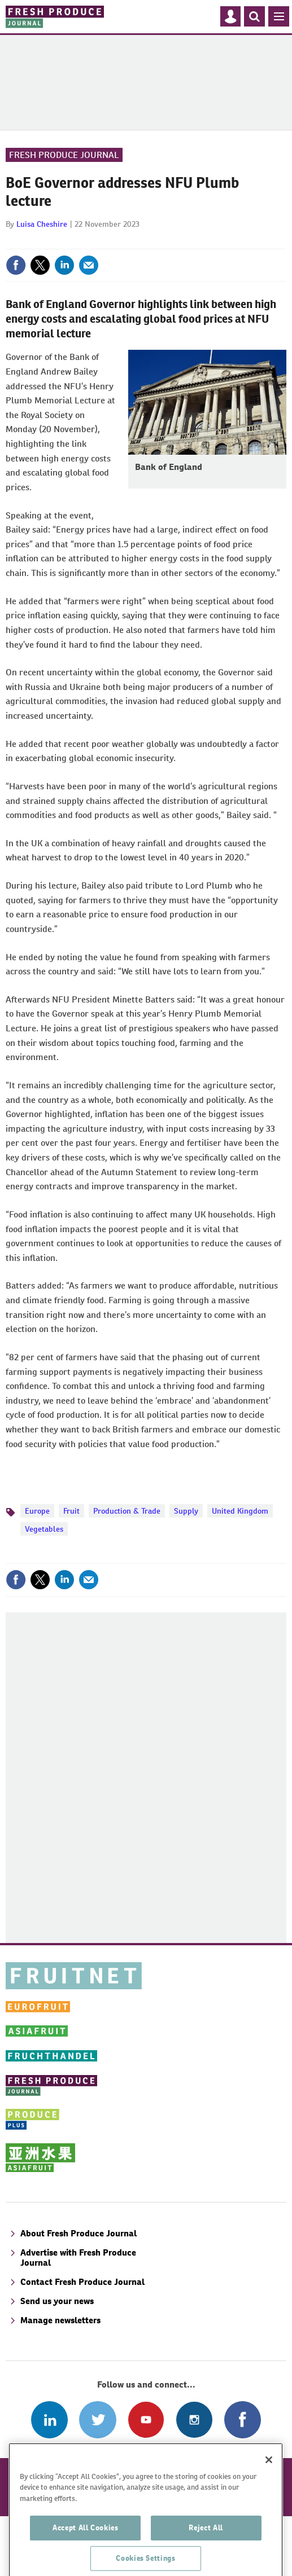 The width and height of the screenshot is (292, 2576). Describe the element at coordinates (146, 2419) in the screenshot. I see `Connect with us on Youtube` at that location.